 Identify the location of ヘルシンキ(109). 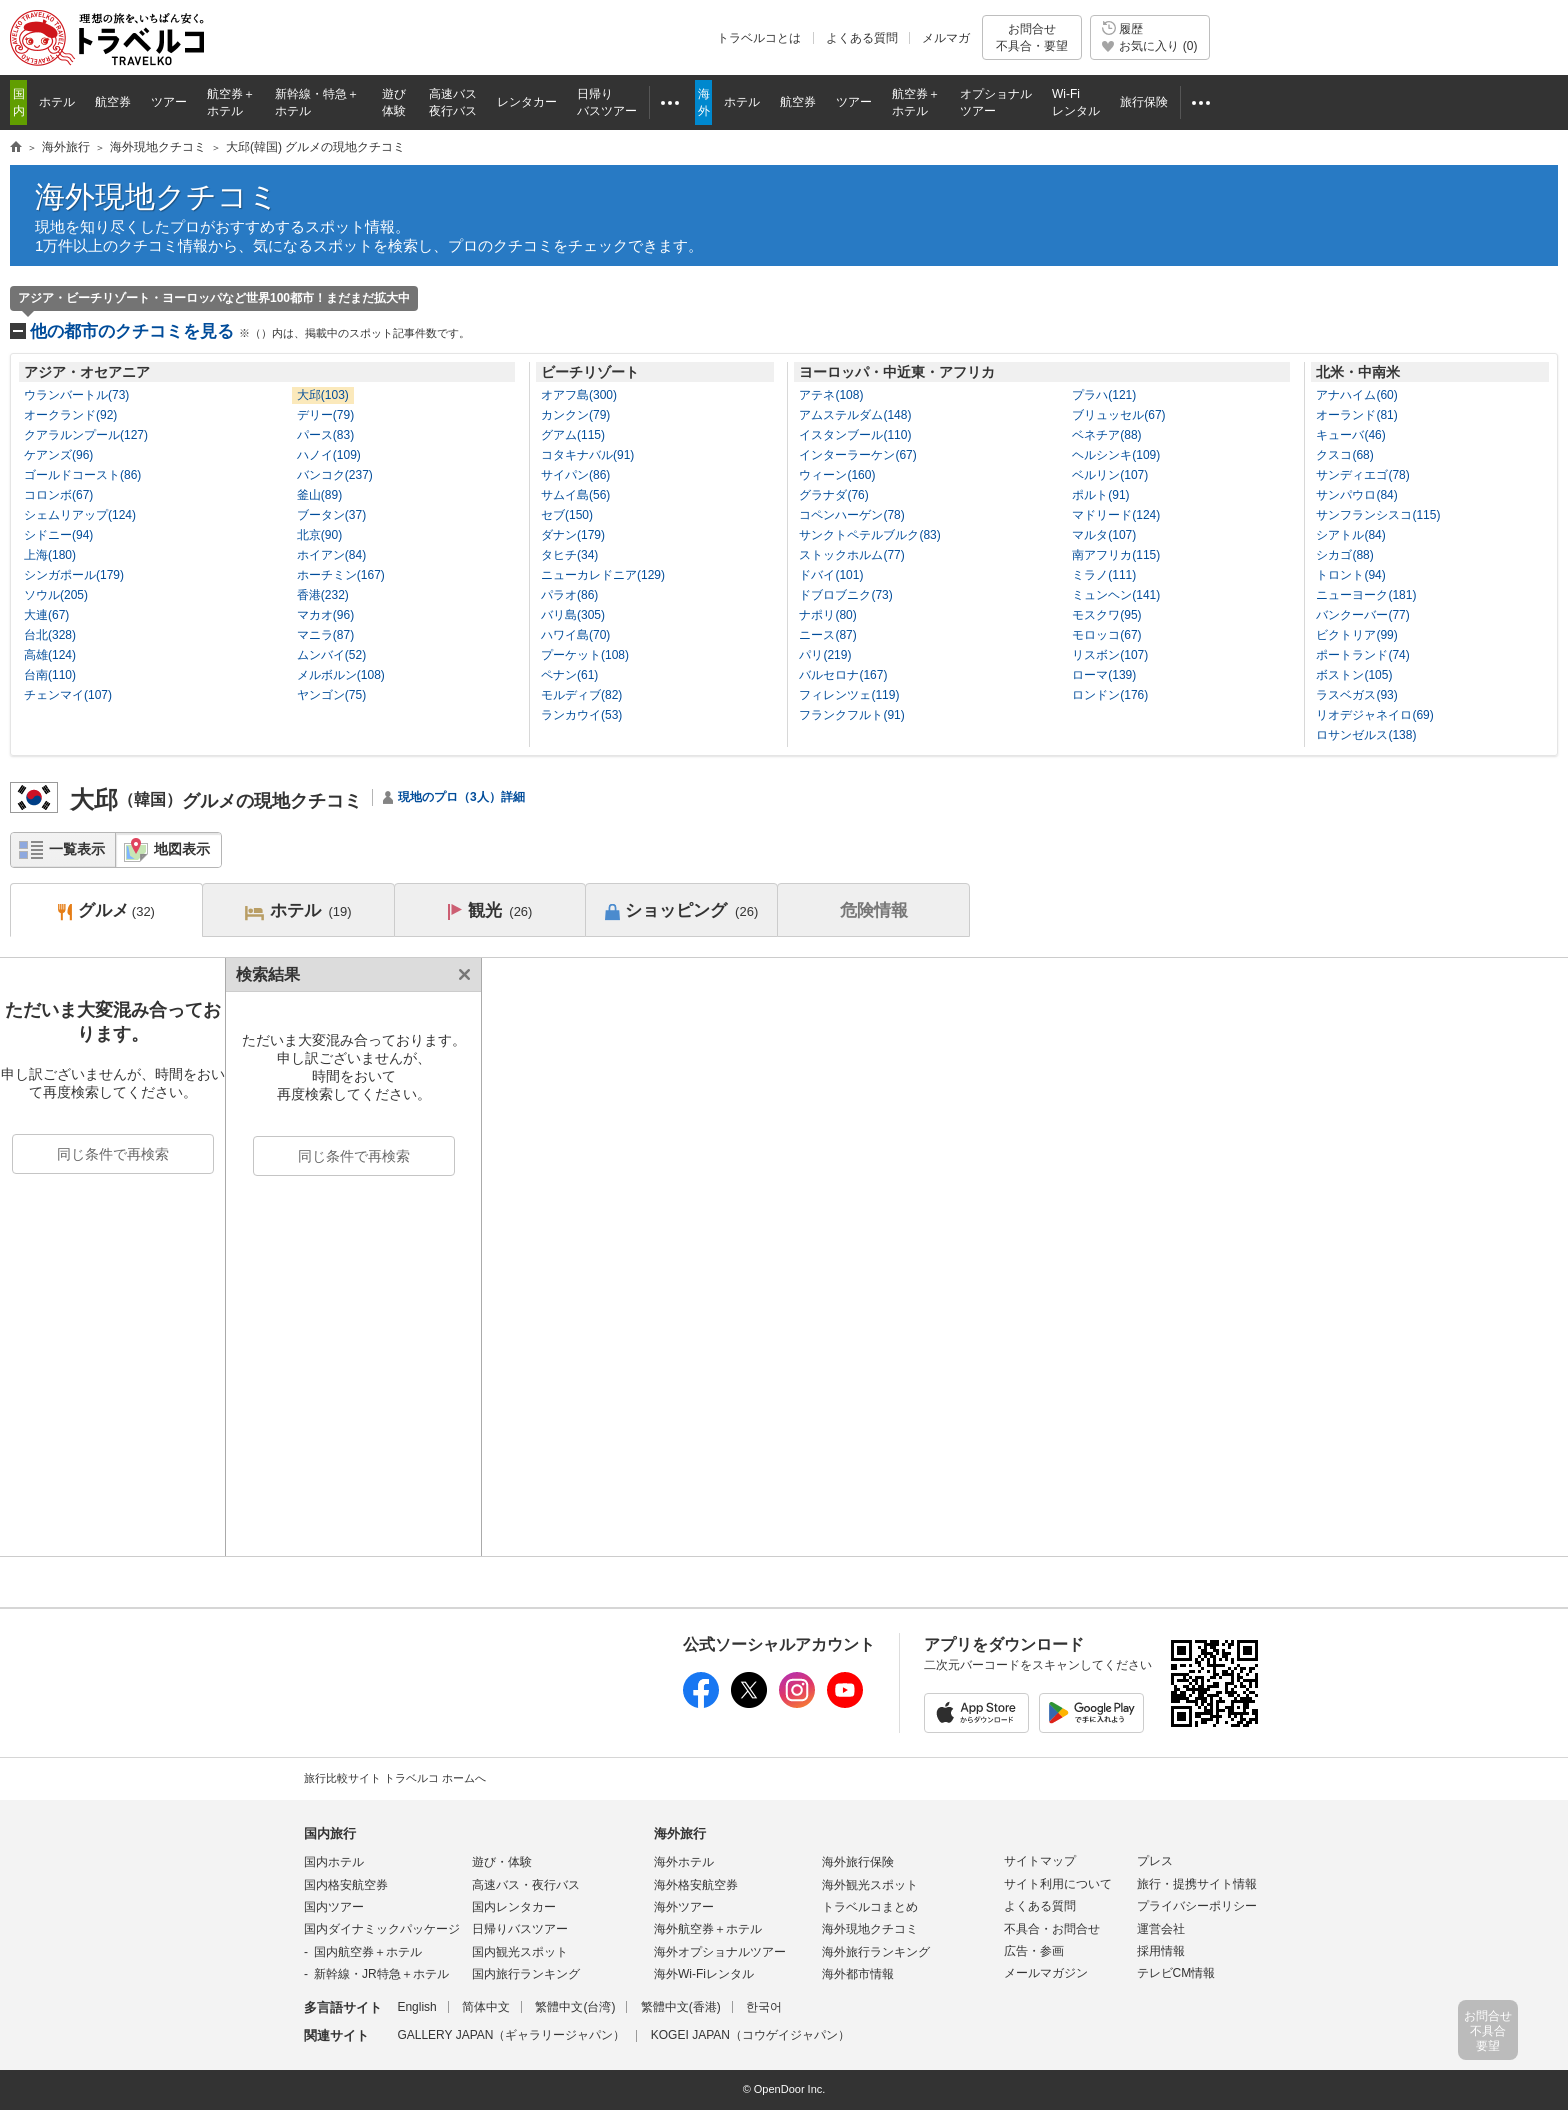
(1116, 455).